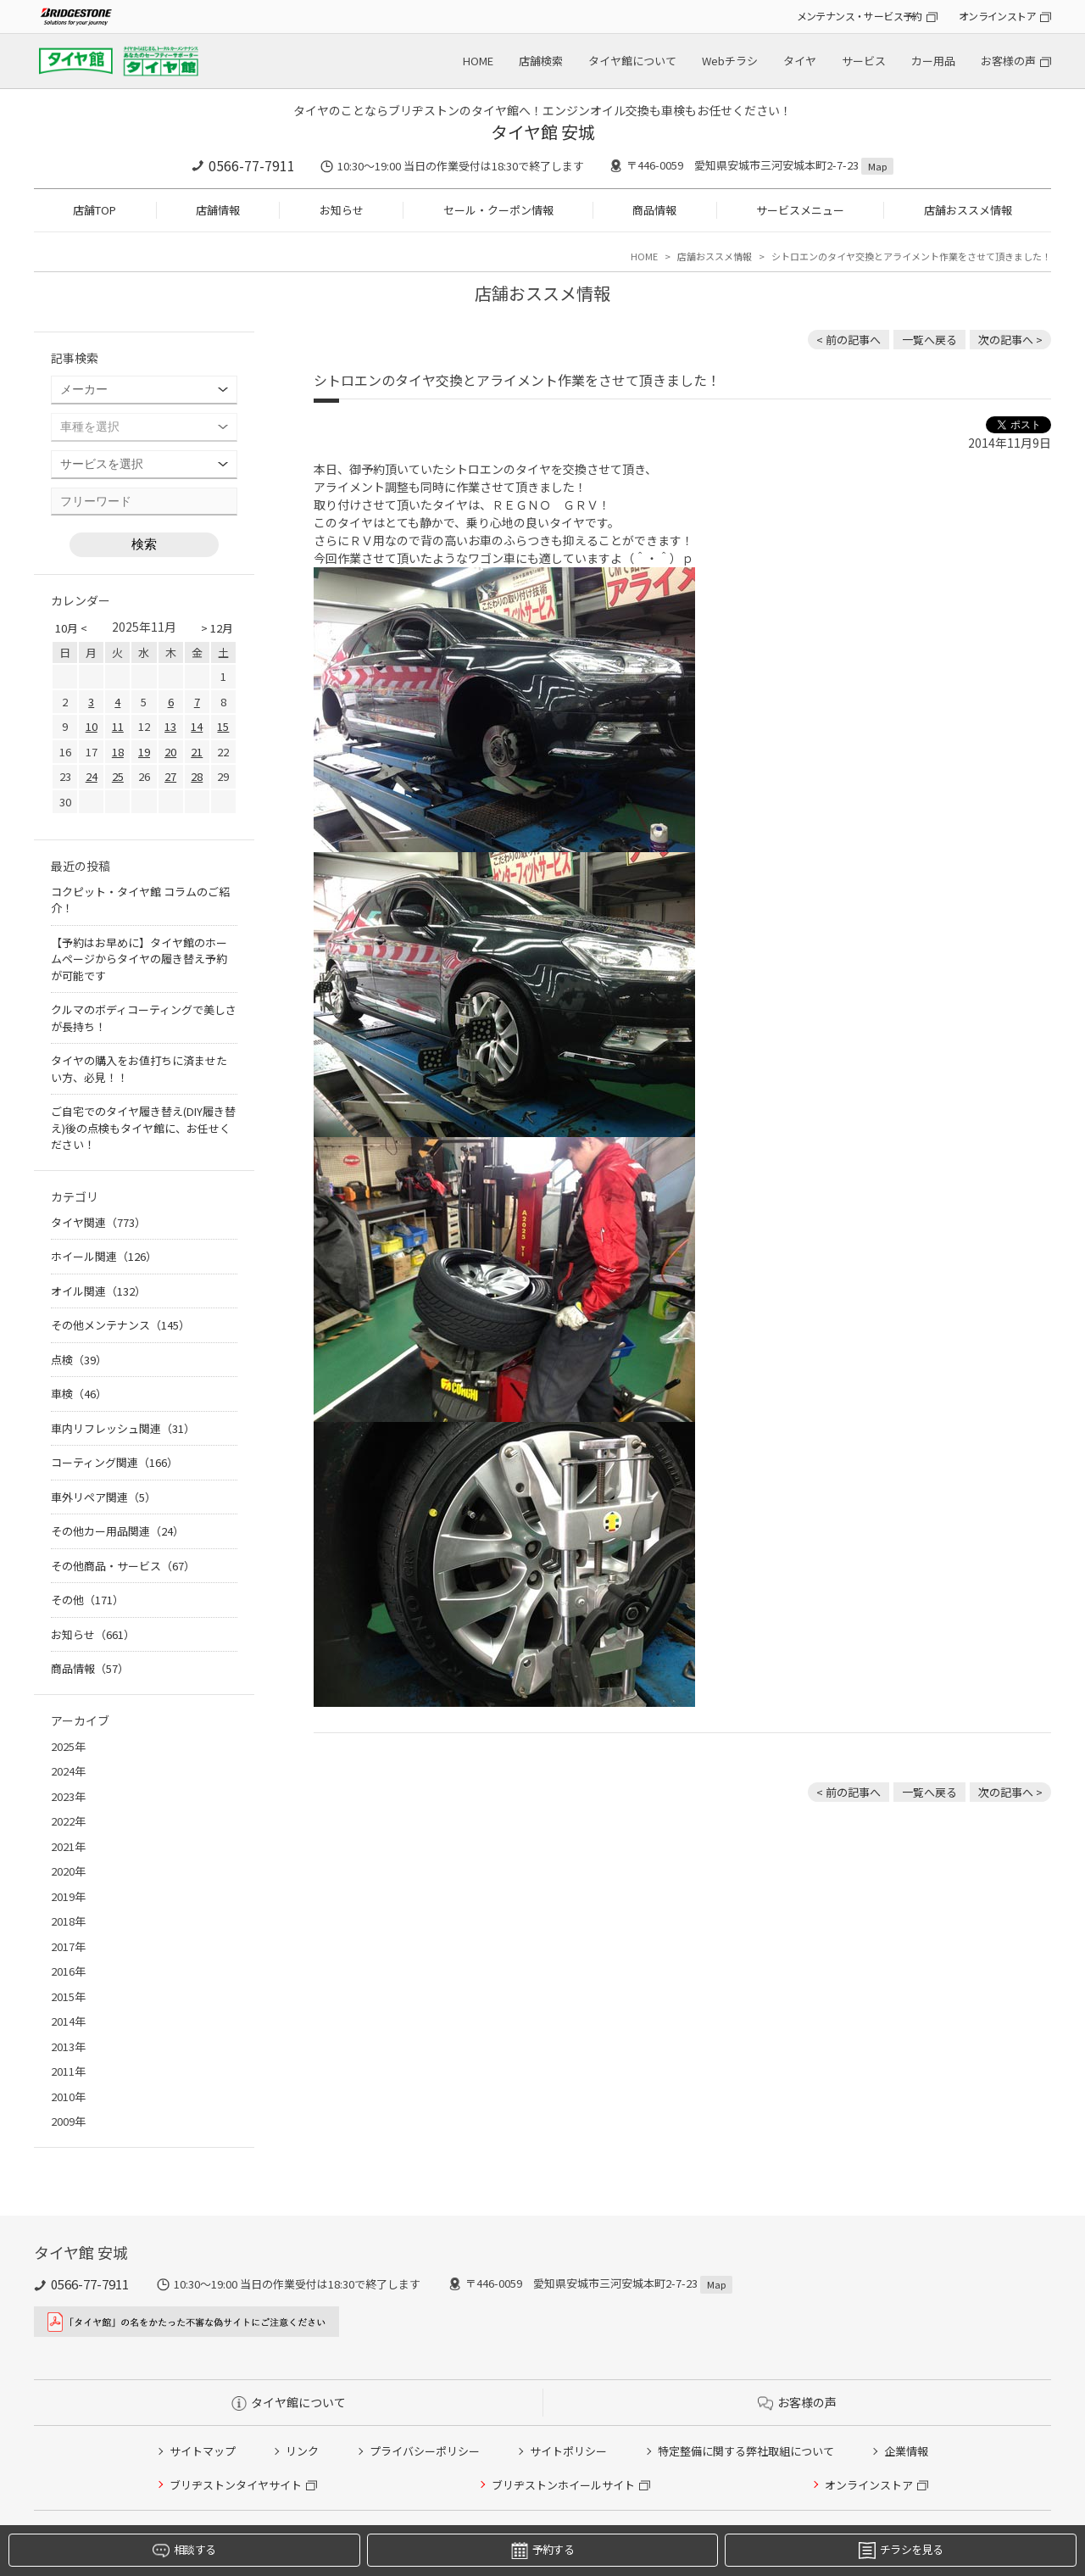 This screenshot has width=1085, height=2576. Describe the element at coordinates (79, 1394) in the screenshot. I see `車検（46）` at that location.